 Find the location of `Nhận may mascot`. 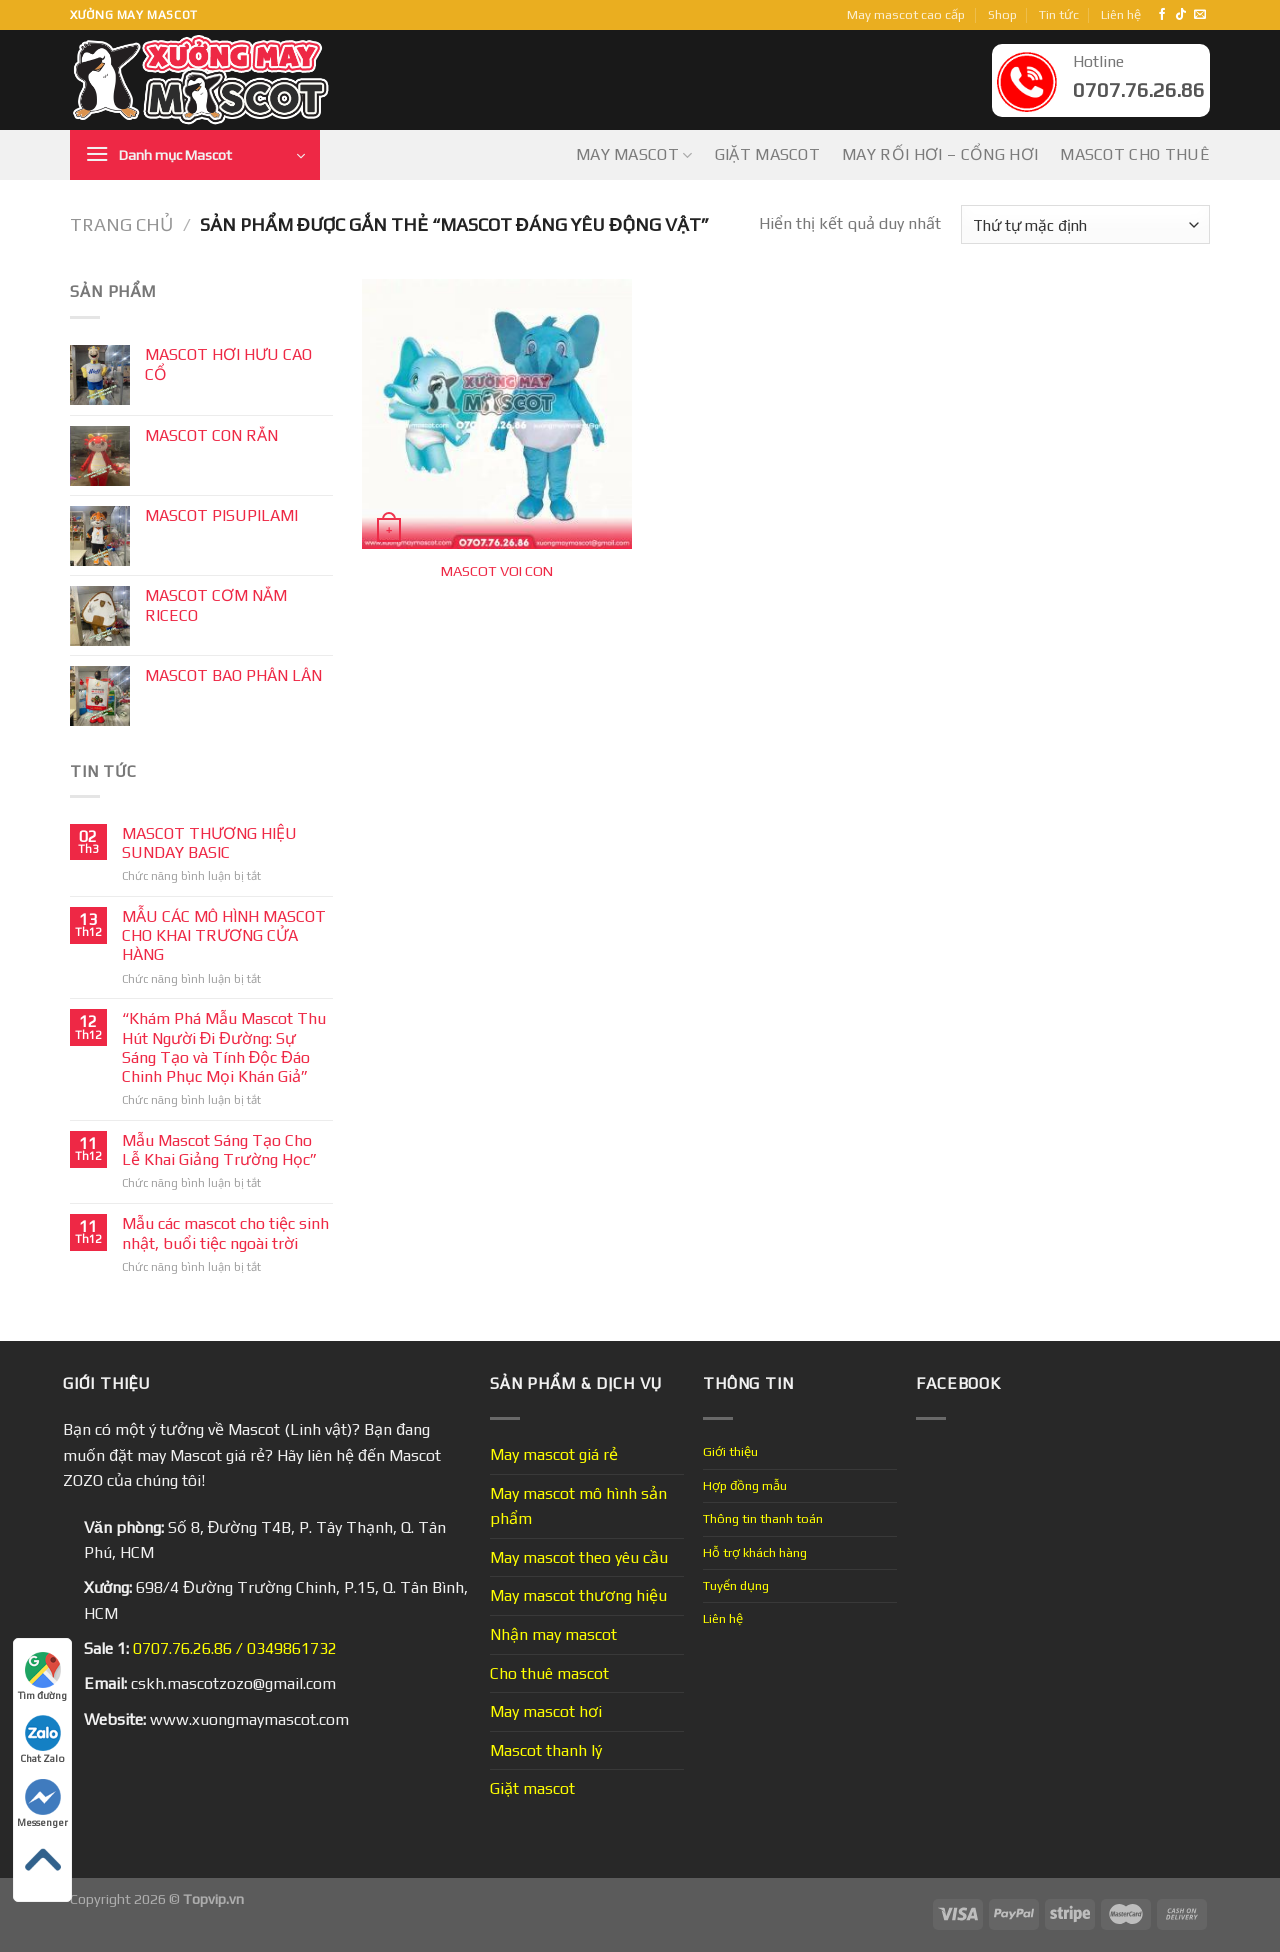

Nhận may mascot is located at coordinates (553, 1634).